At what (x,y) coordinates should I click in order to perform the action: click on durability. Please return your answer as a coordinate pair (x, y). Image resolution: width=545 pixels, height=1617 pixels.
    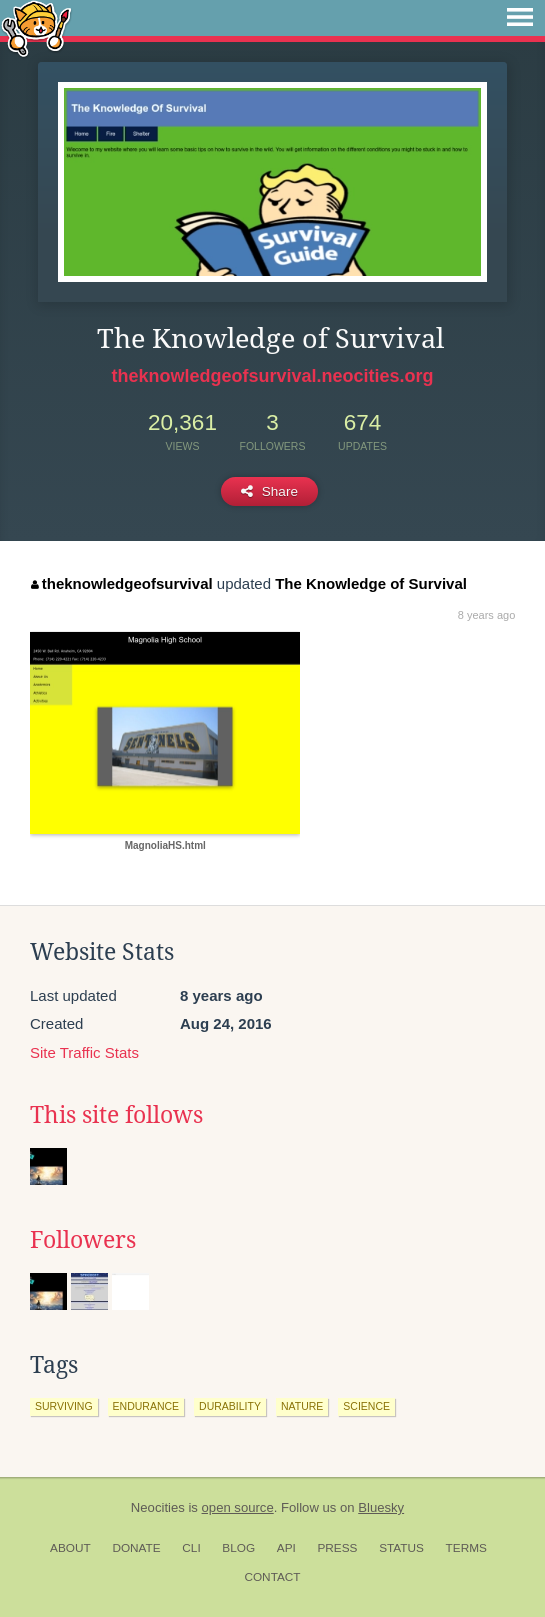
    Looking at the image, I should click on (230, 1406).